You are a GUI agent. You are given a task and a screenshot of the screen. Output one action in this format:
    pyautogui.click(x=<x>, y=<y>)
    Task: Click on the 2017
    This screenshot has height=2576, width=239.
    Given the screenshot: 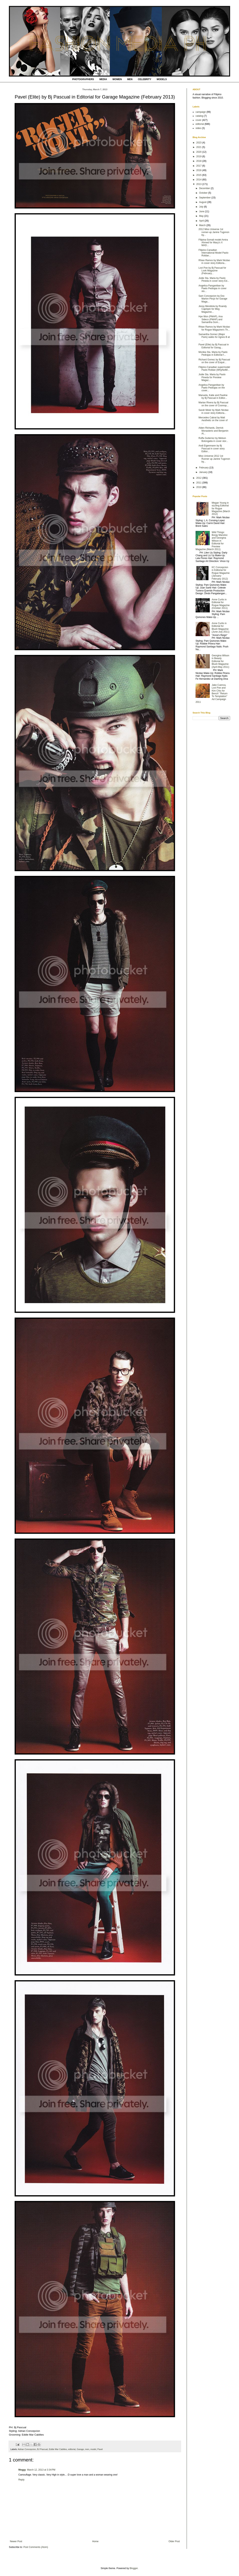 What is the action you would take?
    pyautogui.click(x=199, y=165)
    